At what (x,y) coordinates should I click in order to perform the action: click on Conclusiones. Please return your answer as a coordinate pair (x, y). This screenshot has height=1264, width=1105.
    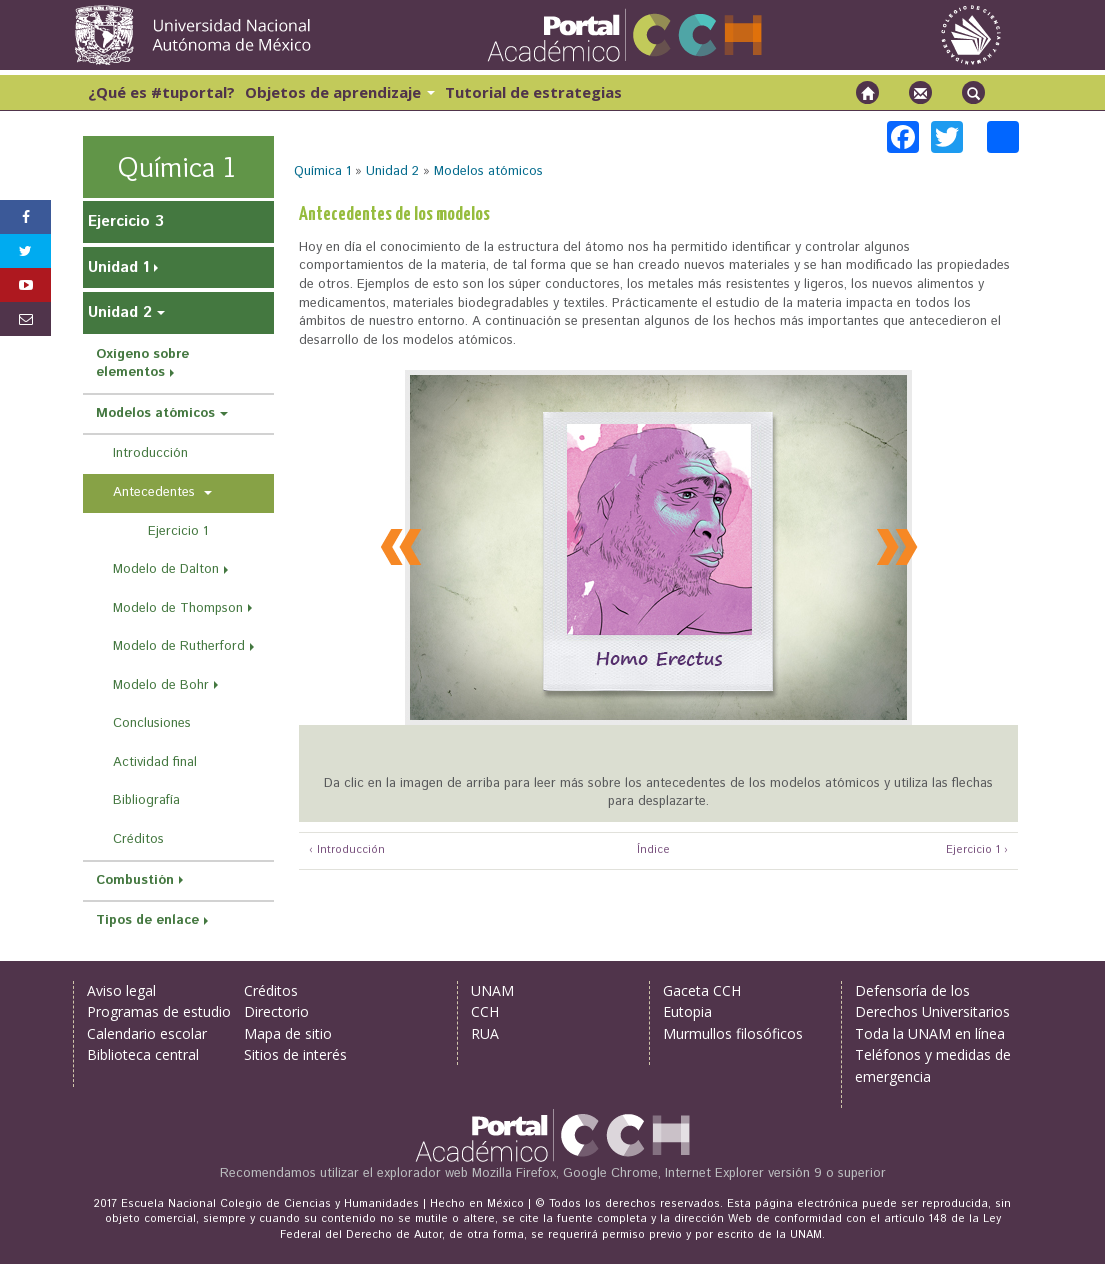
    Looking at the image, I should click on (152, 723).